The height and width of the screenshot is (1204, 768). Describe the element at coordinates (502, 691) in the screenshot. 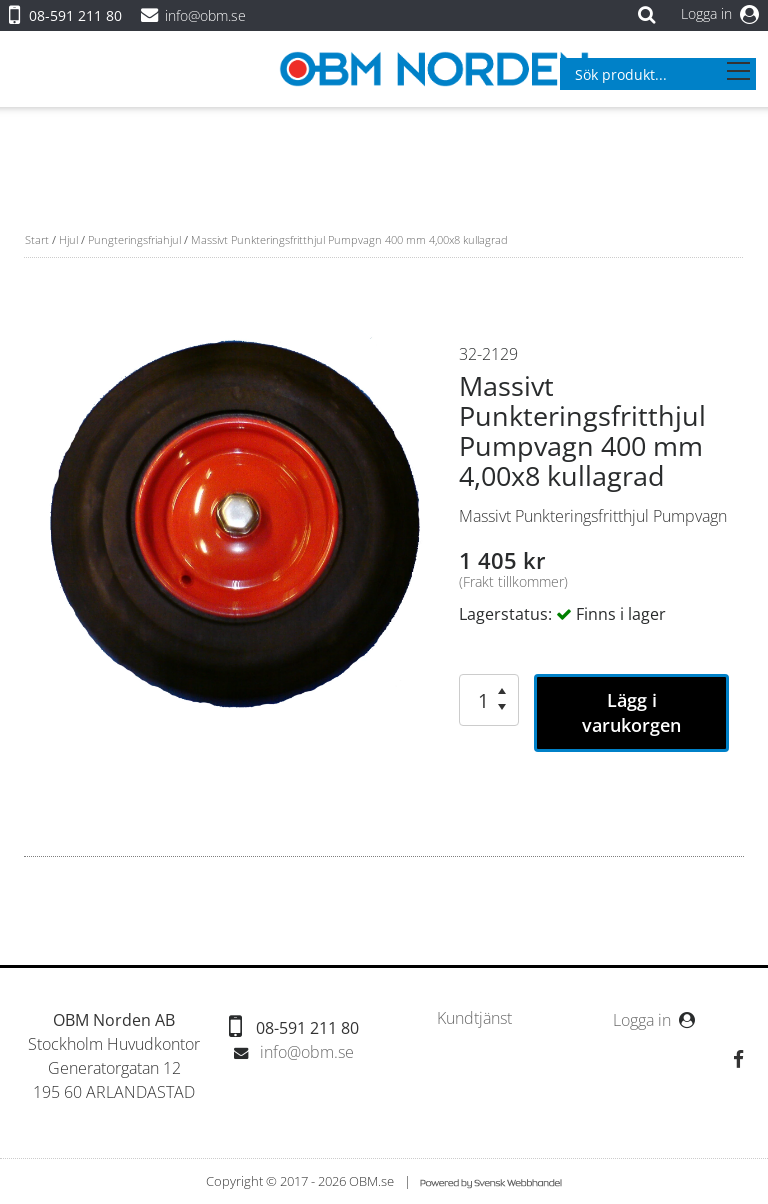

I see `[button]` at that location.